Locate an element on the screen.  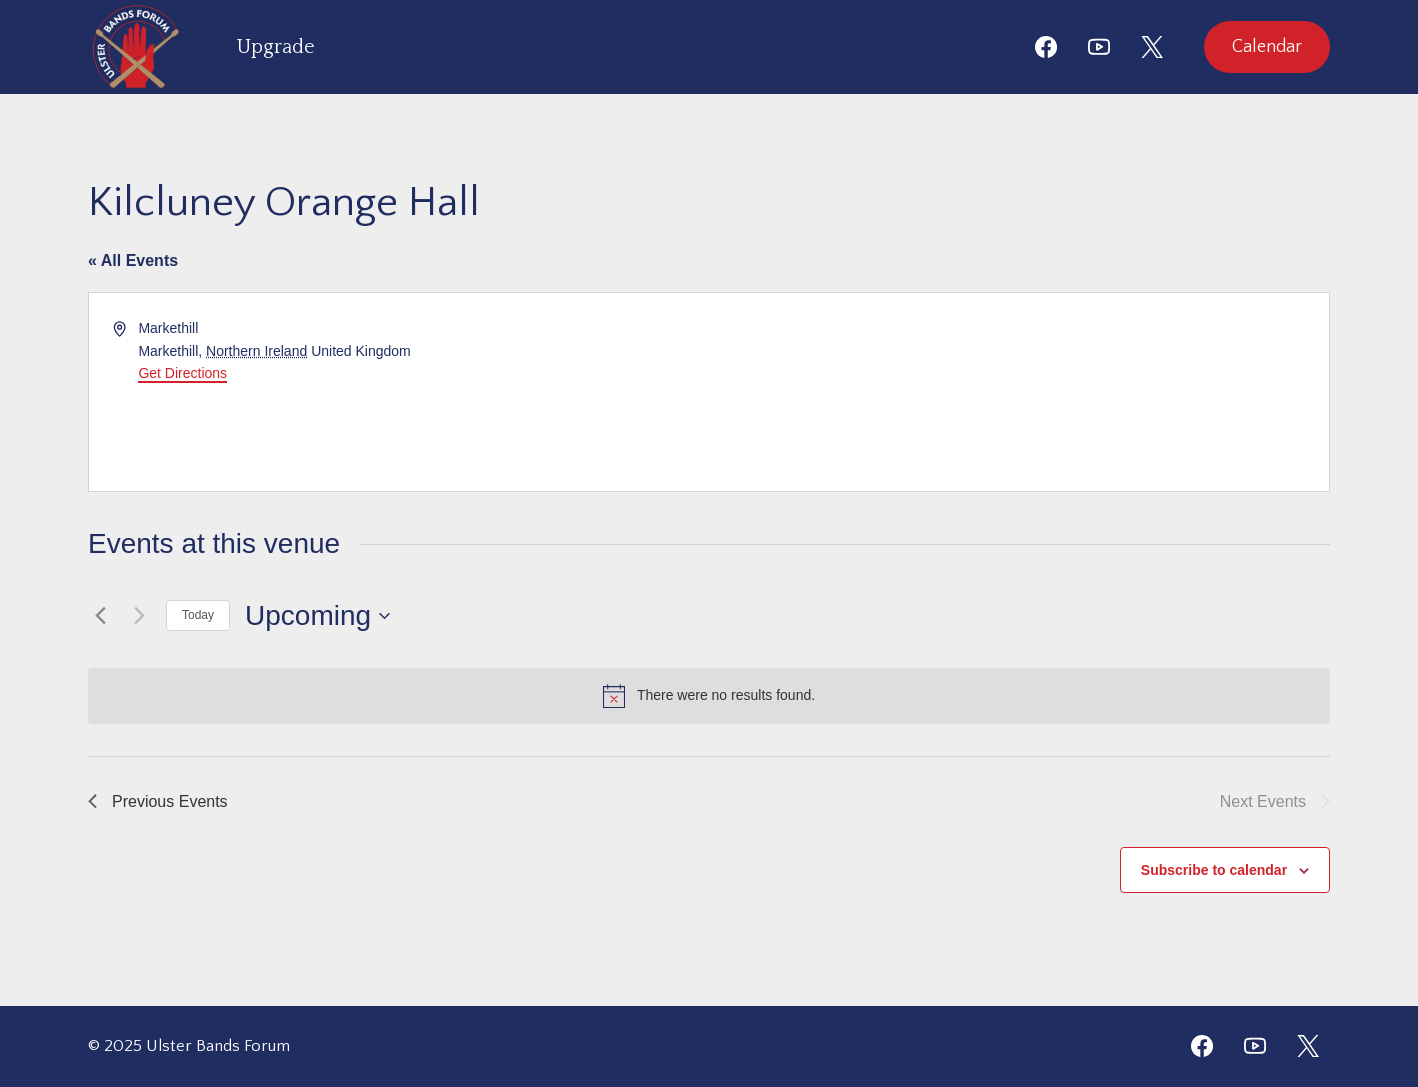
[Facebook] is located at coordinates (1046, 47).